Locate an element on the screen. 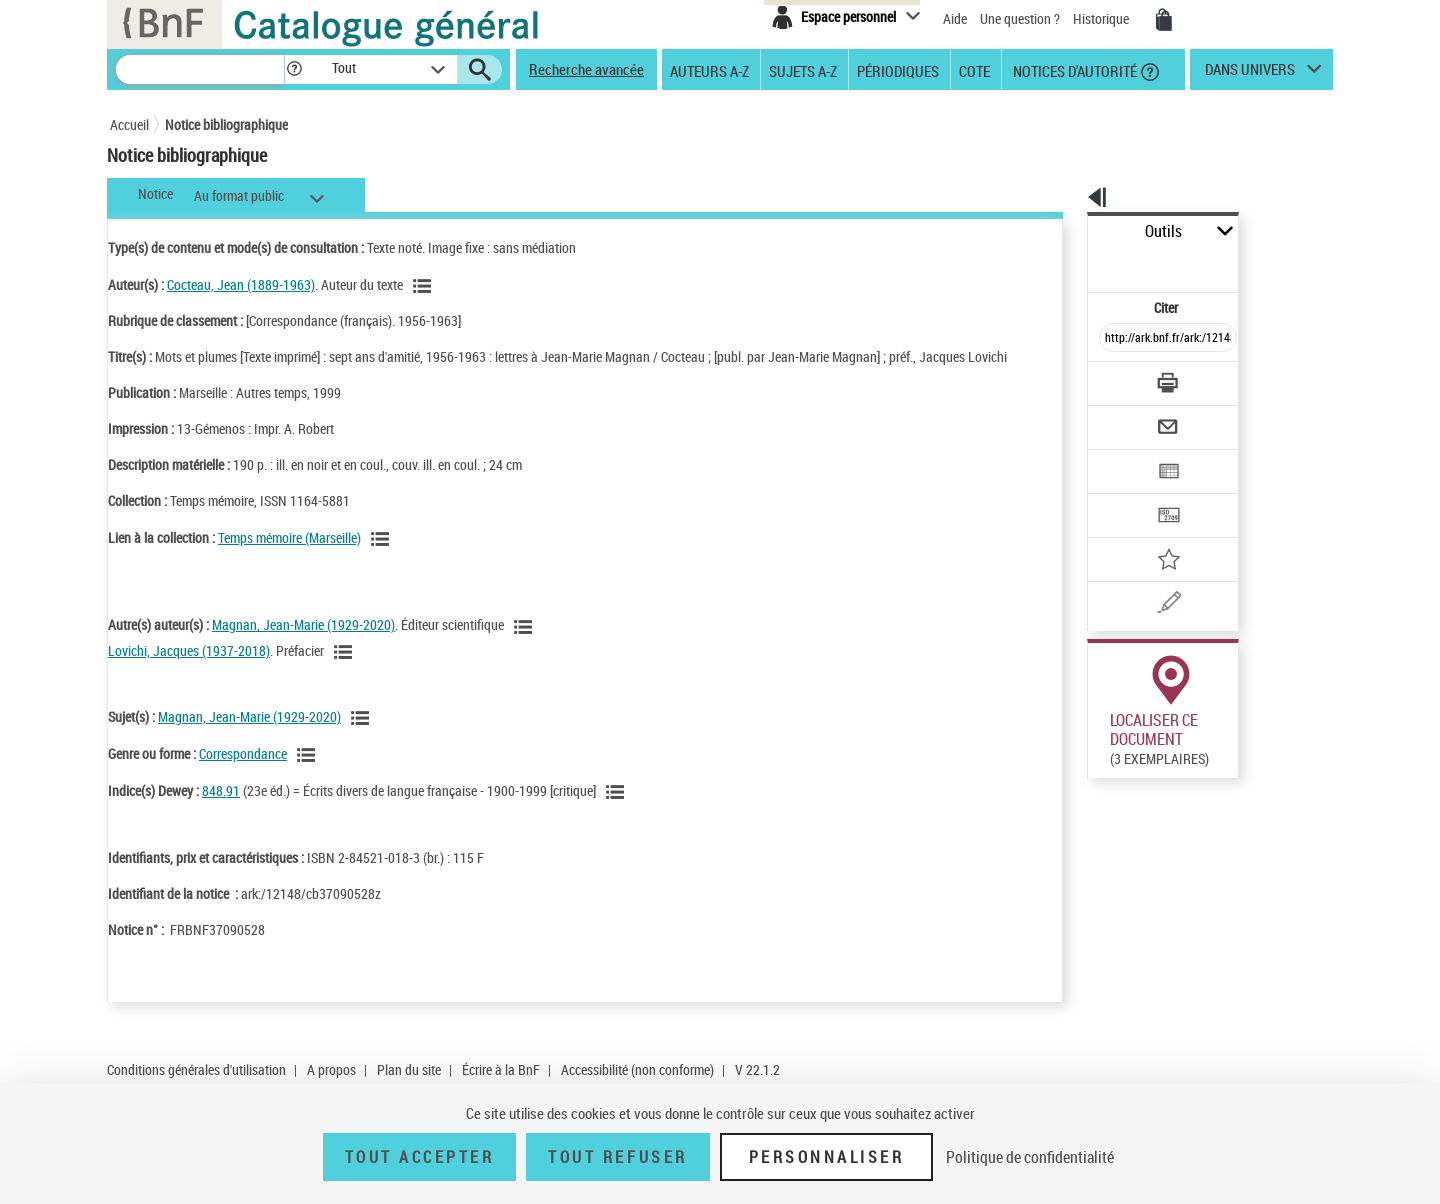 The width and height of the screenshot is (1440, 1204). Politique de confidentialité [link] is located at coordinates (1030, 1157).